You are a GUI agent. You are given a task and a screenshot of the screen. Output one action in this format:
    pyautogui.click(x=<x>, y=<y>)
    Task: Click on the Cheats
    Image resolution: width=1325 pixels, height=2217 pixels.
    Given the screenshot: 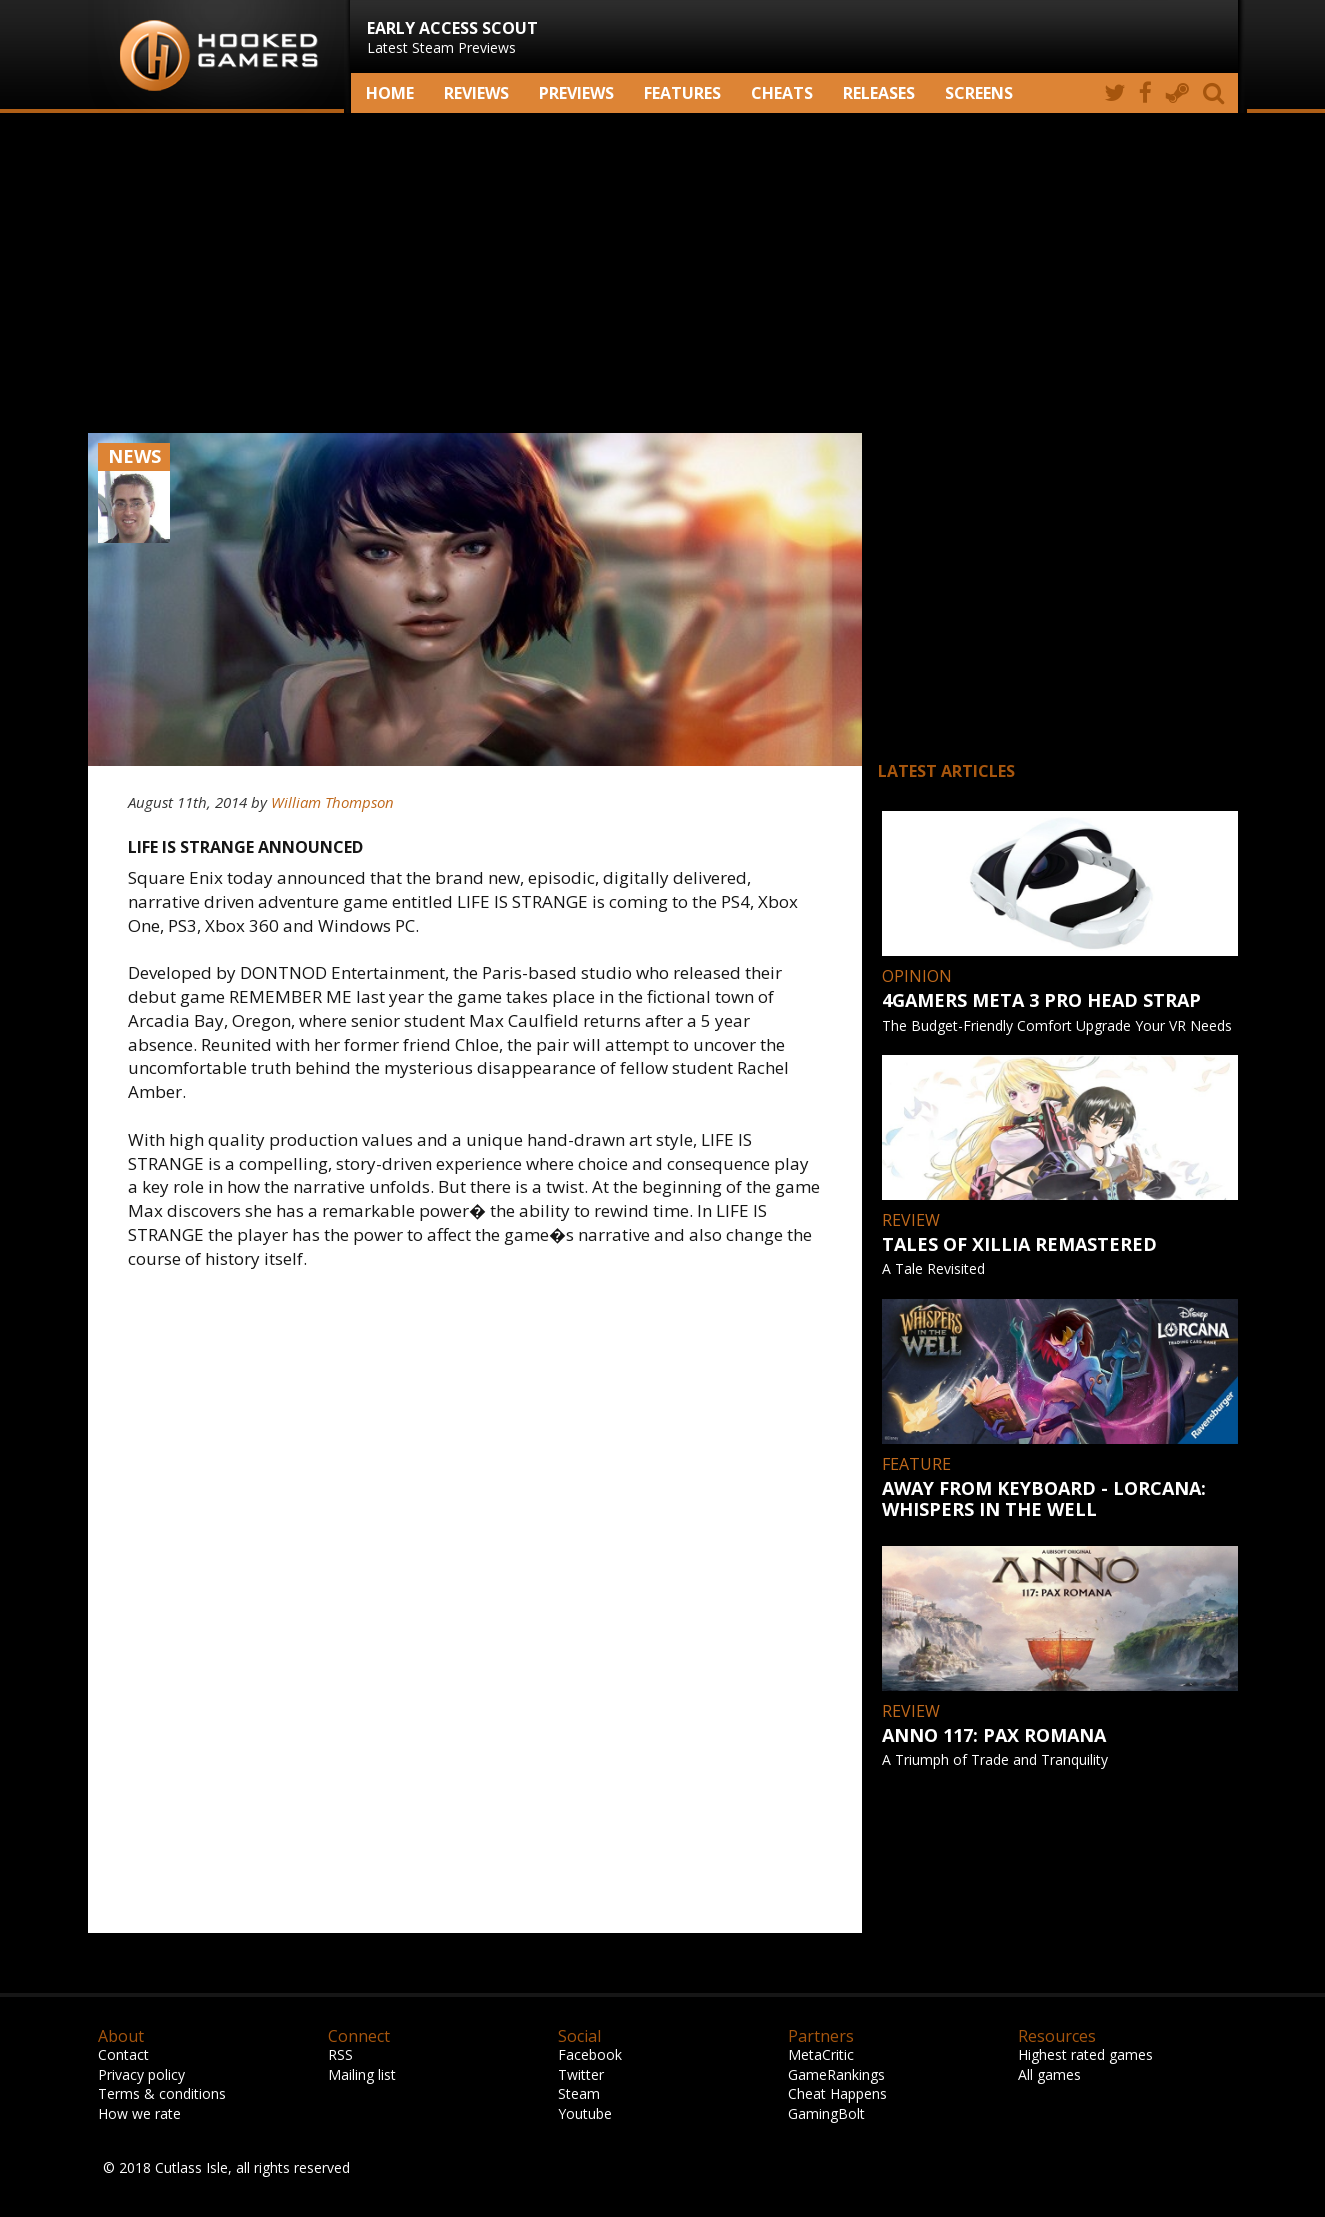 What is the action you would take?
    pyautogui.click(x=782, y=93)
    